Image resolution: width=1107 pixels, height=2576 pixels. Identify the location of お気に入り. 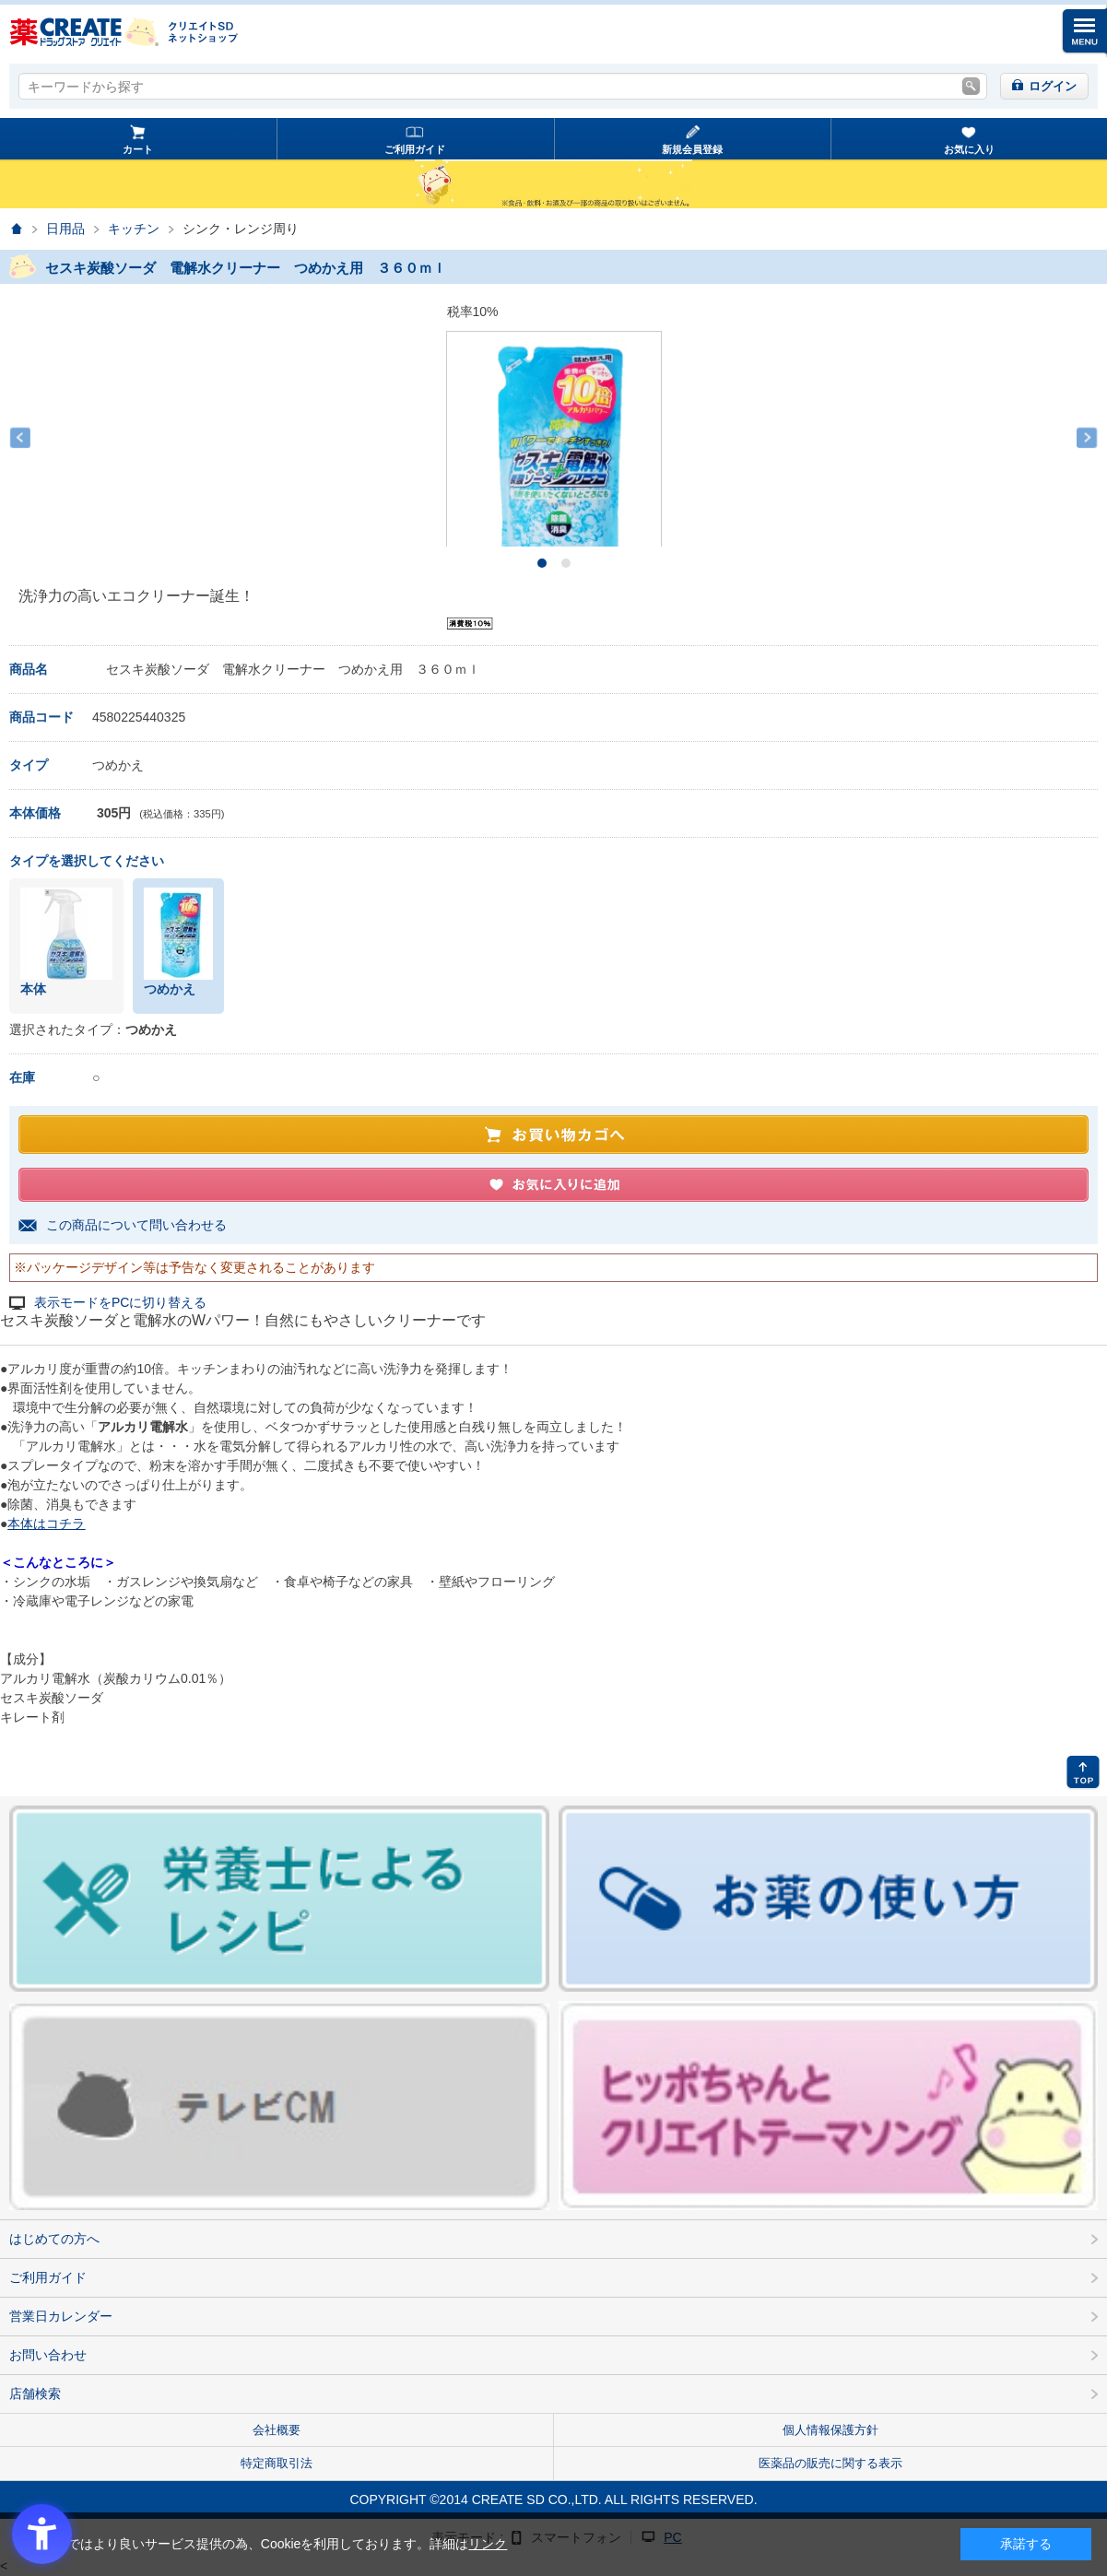
(969, 149).